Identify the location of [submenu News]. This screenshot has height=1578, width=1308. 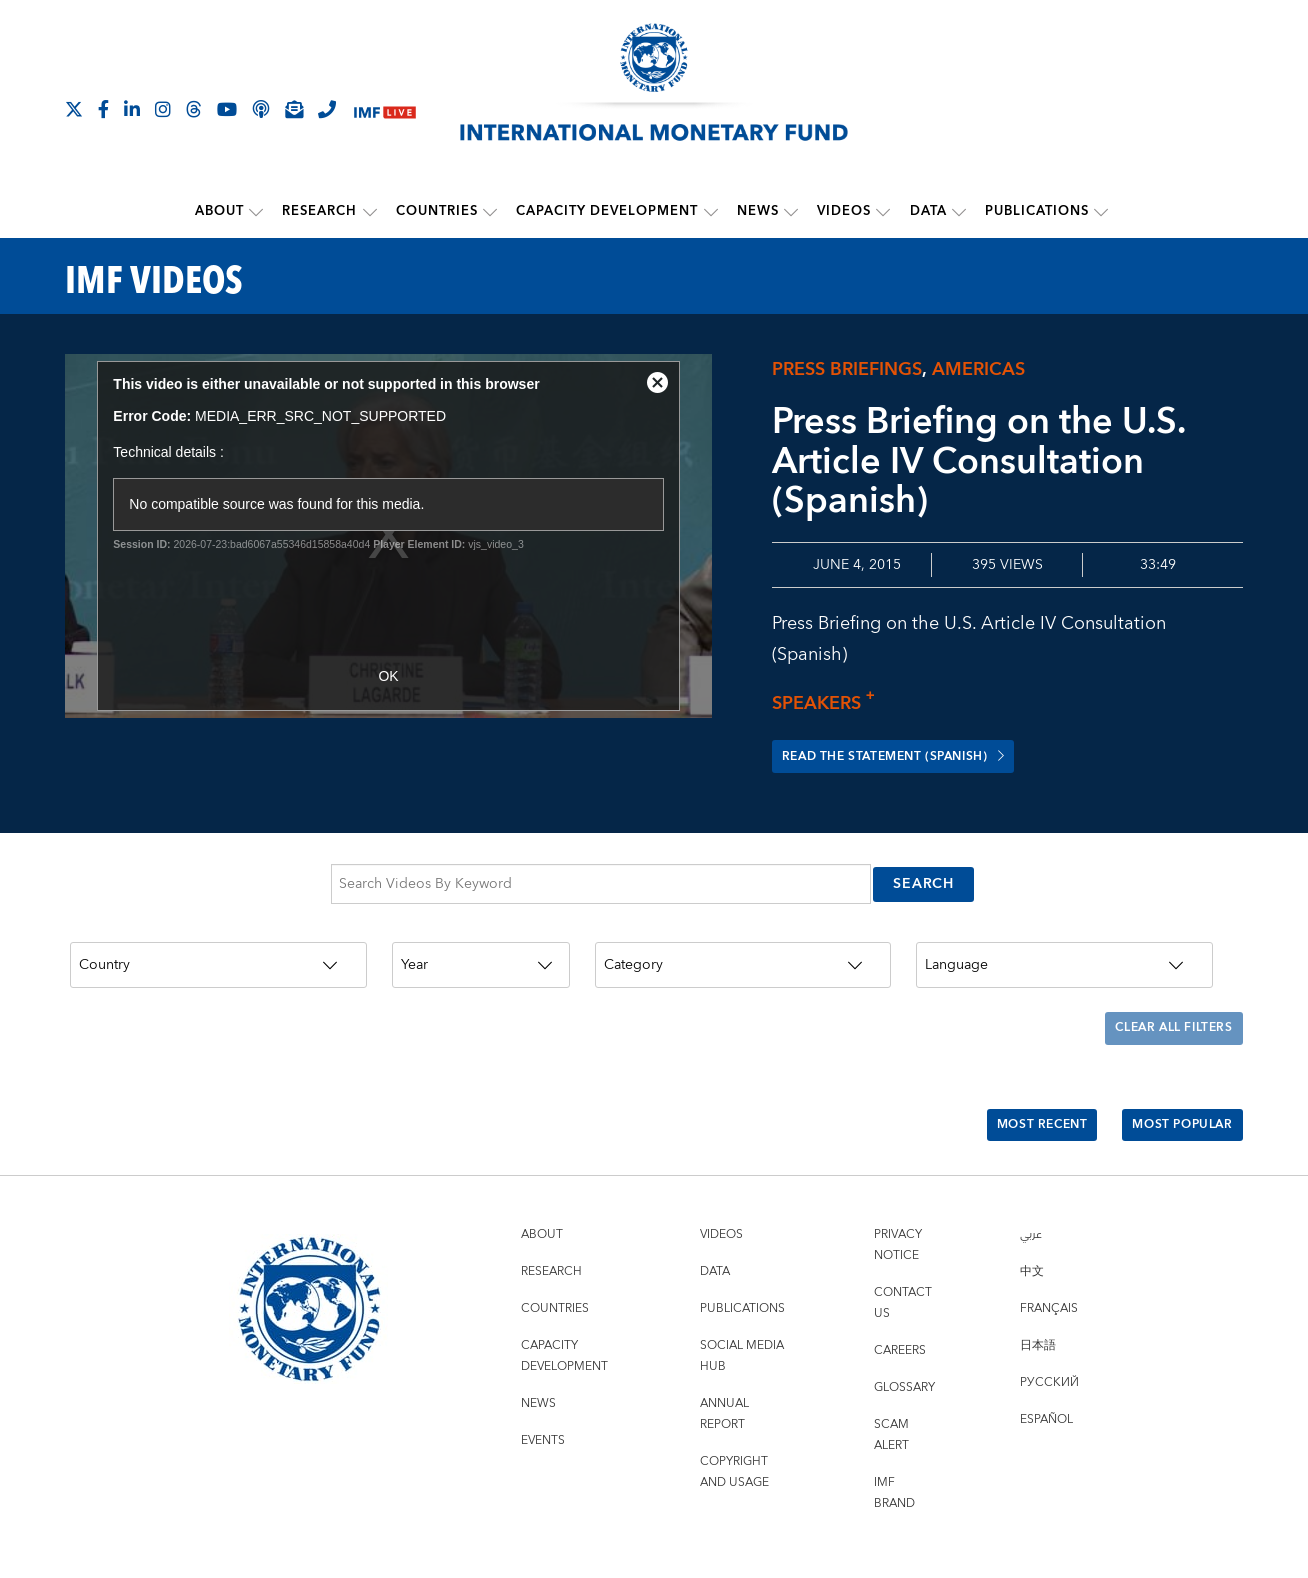
(791, 211).